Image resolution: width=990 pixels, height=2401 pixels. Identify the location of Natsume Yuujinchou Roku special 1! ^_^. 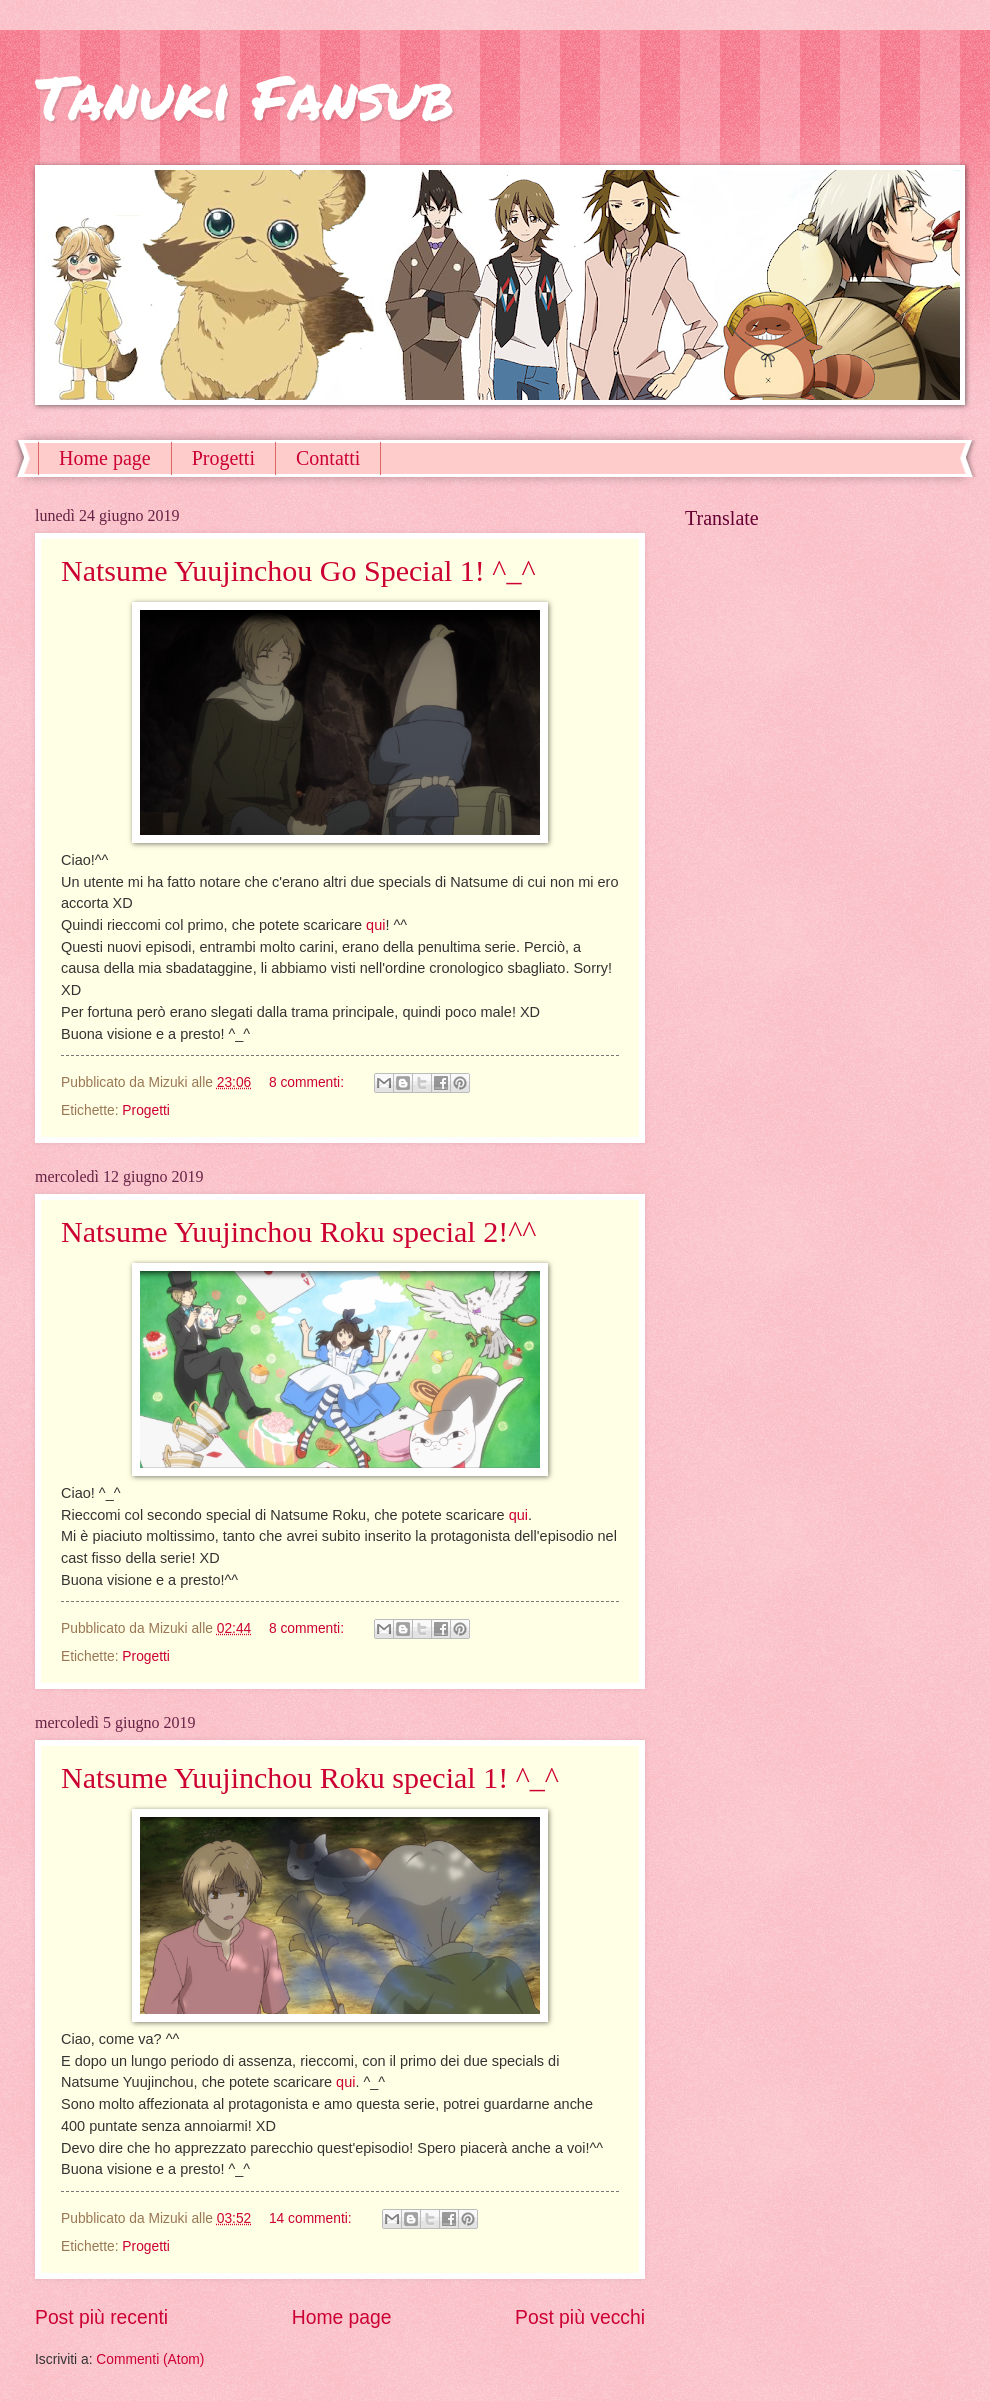
(310, 1777).